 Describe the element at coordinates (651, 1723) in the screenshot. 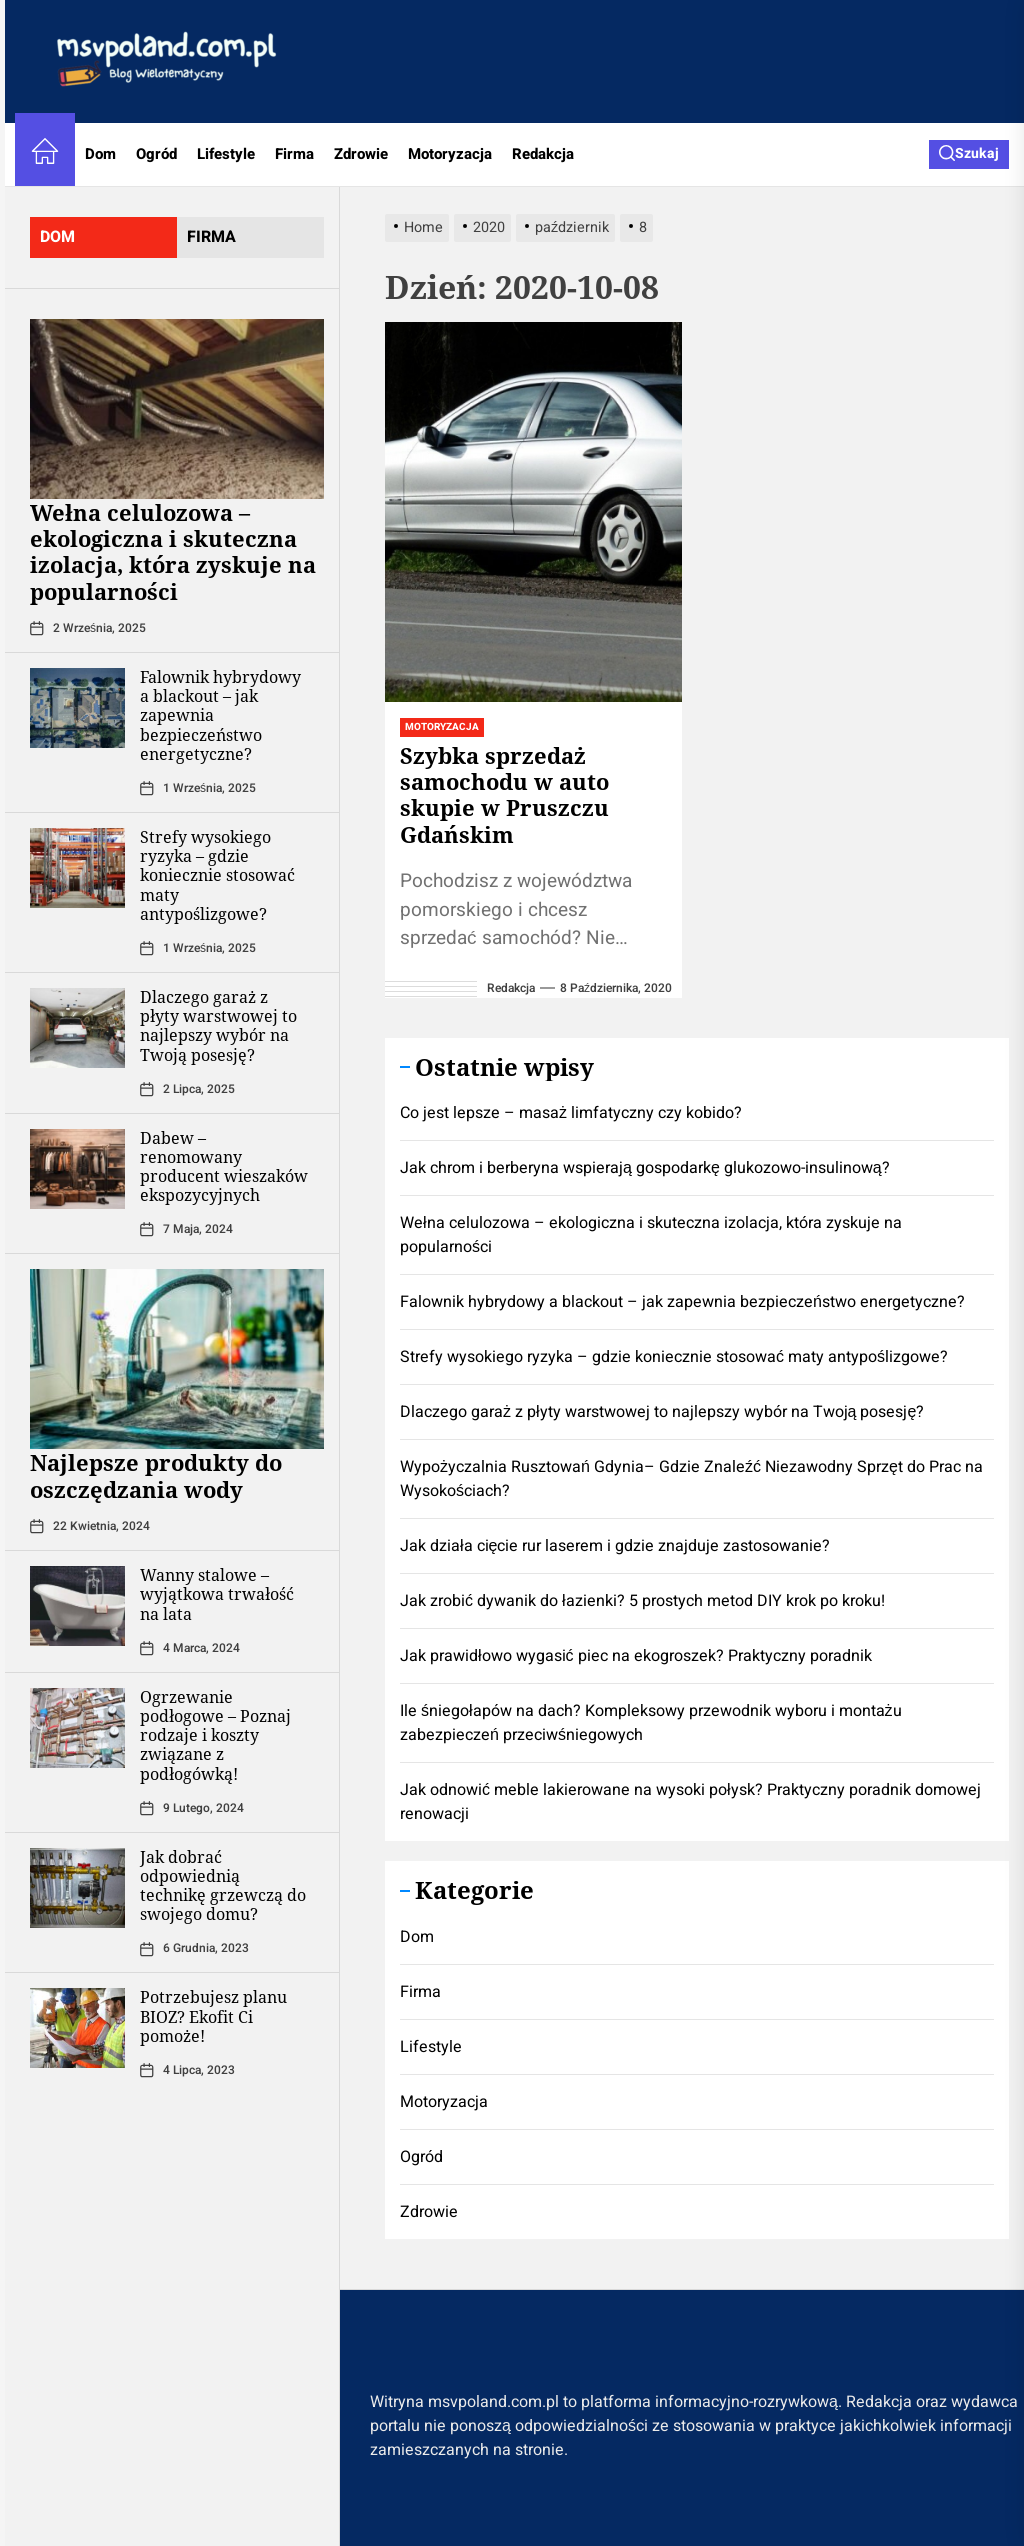

I see `Ile śniegołapów na dach? Kompleksowy przewodnik wyboru i montażu zabezpieczeń przeciwśniegowych` at that location.